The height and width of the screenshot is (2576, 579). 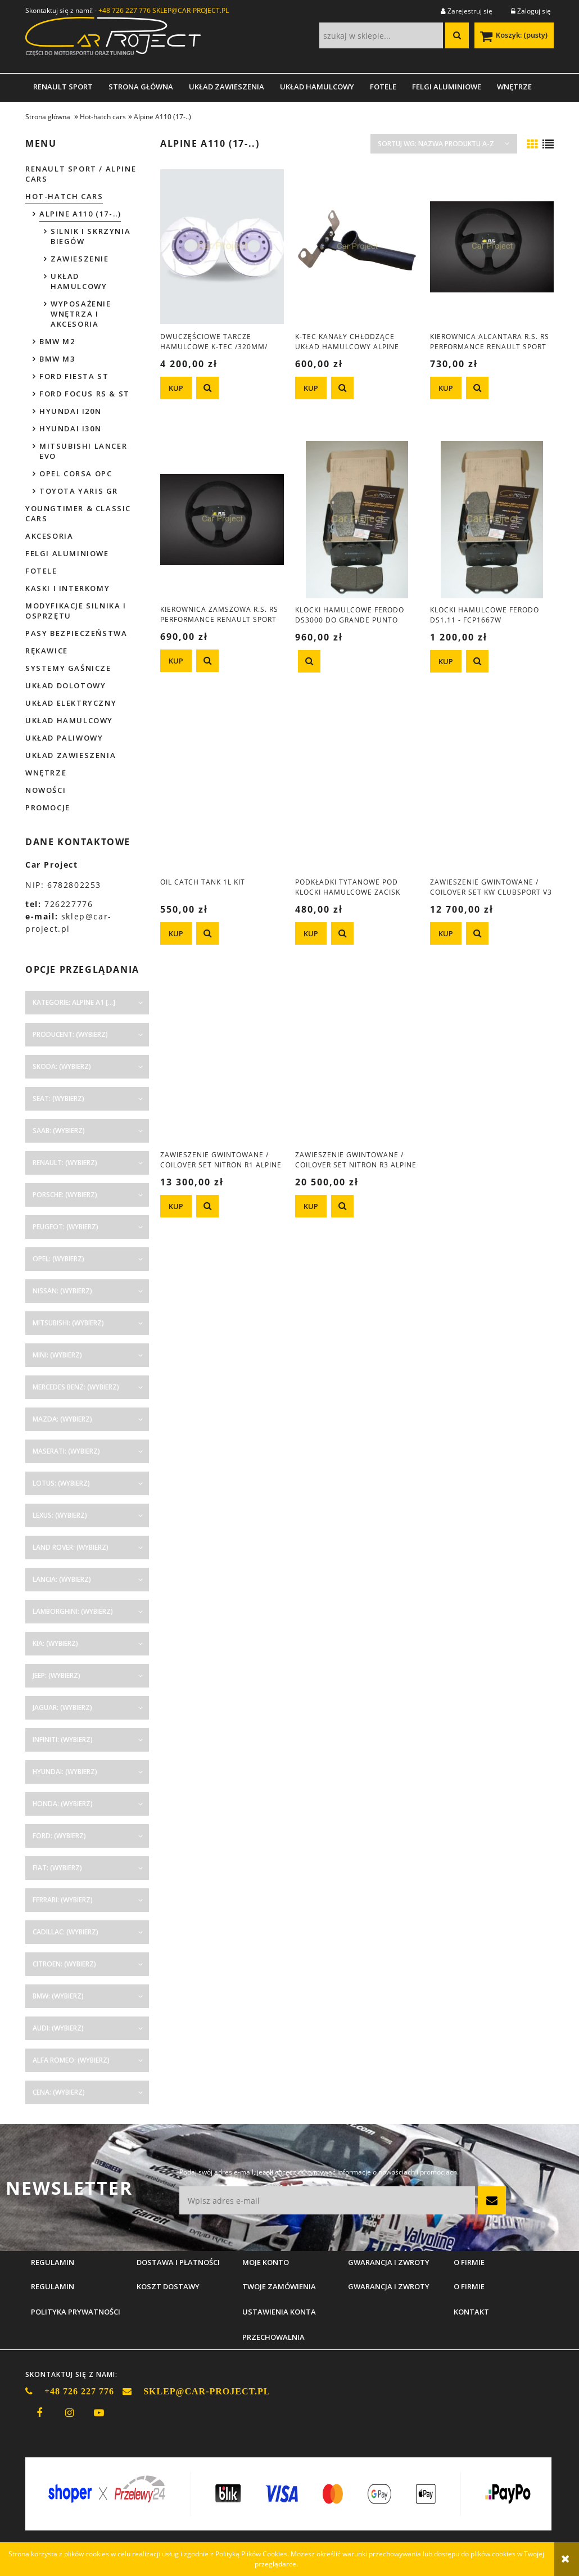 I want to click on Lotus: (wybierz) [button], so click(x=61, y=1483).